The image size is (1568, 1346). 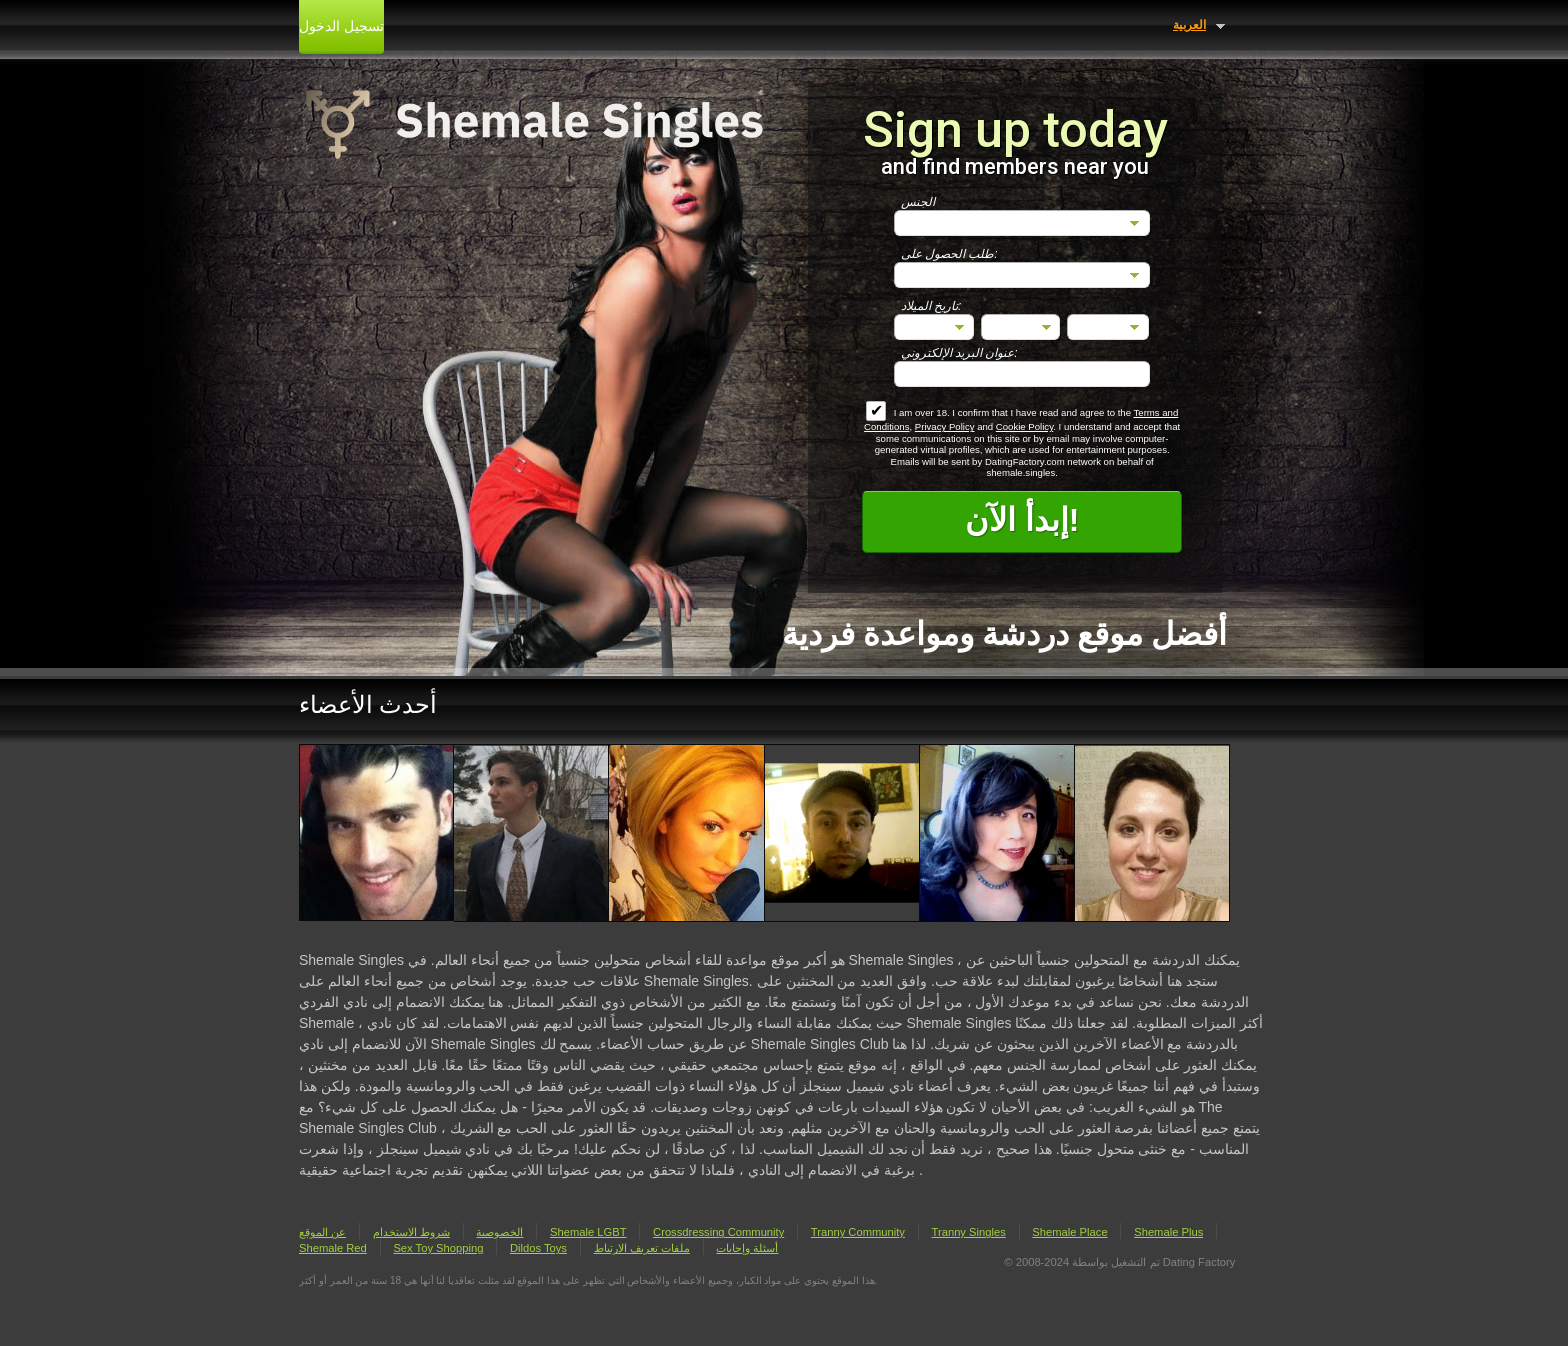 What do you see at coordinates (959, 353) in the screenshot?
I see `عنوان البريد الإلكتروني:` at bounding box center [959, 353].